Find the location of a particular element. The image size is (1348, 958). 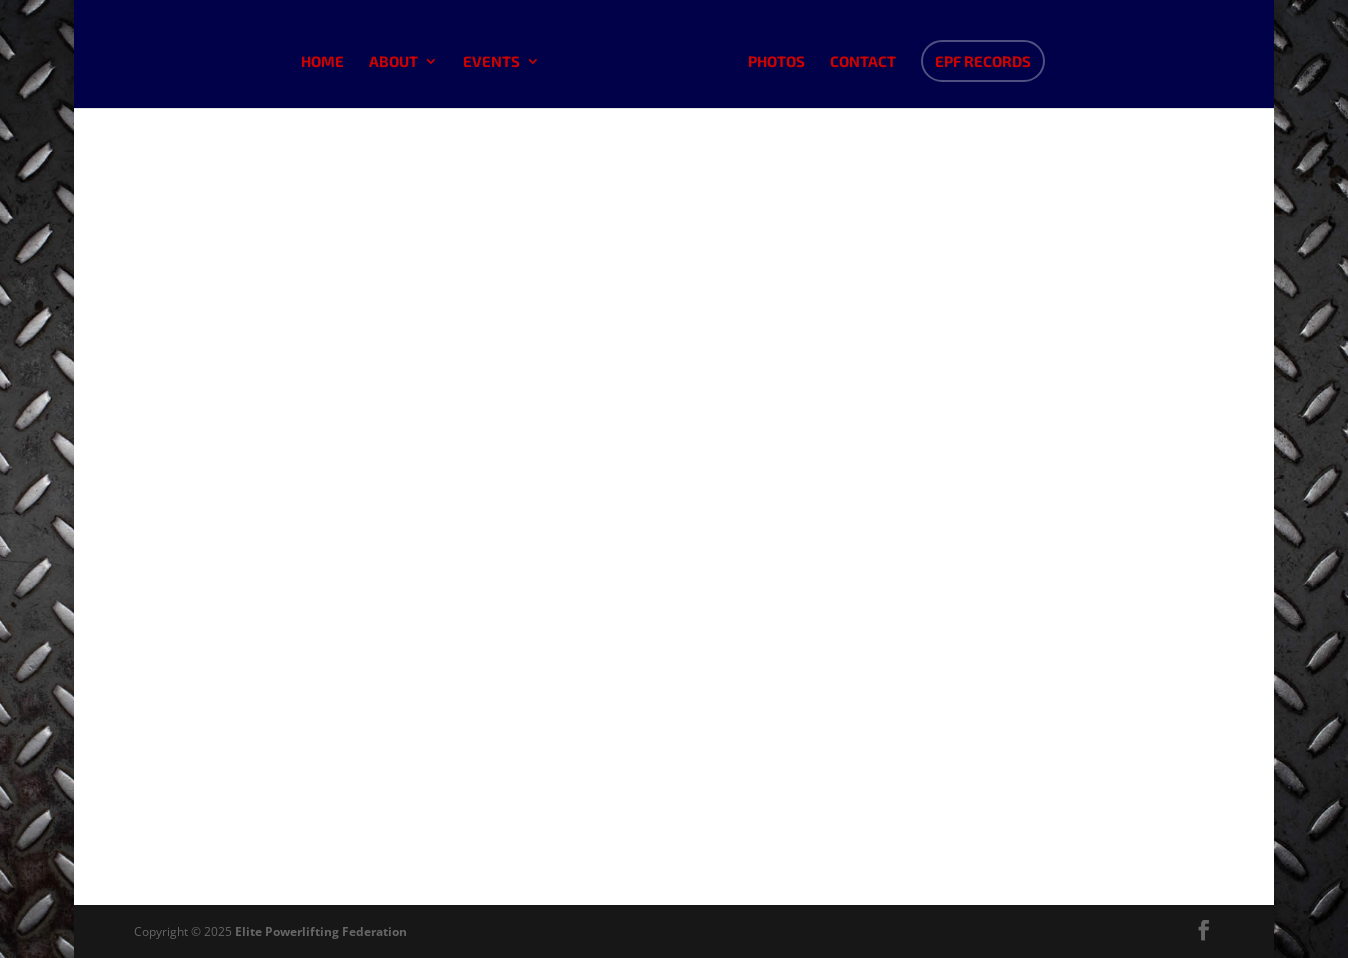

Events is located at coordinates (491, 62).